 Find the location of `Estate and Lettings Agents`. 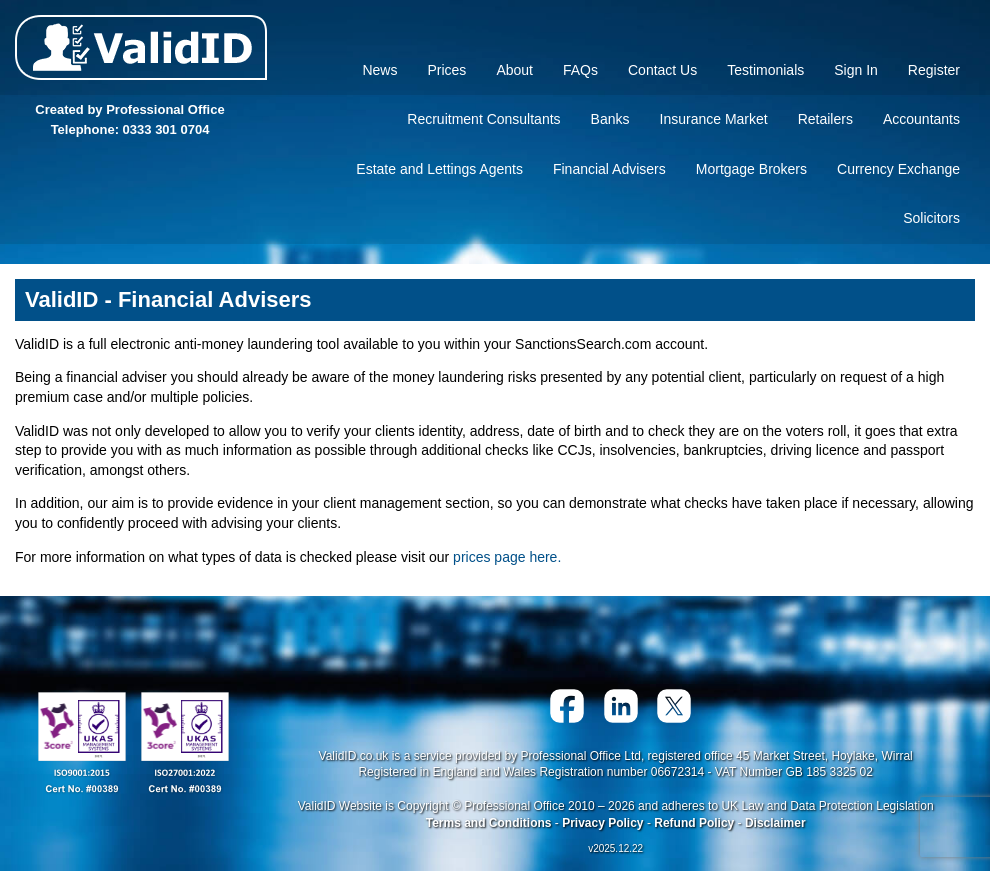

Estate and Lettings Agents is located at coordinates (439, 169).